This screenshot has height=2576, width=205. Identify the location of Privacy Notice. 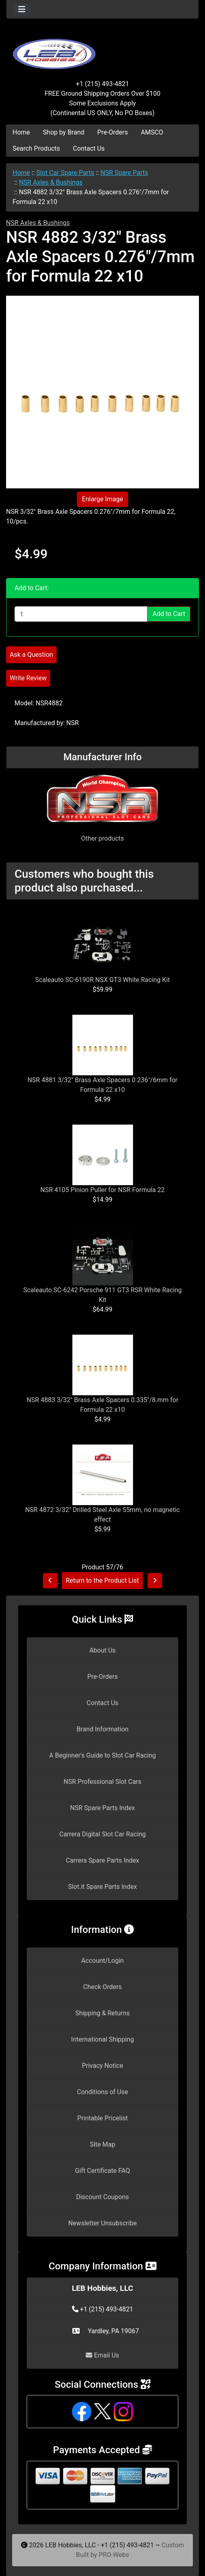
(102, 2065).